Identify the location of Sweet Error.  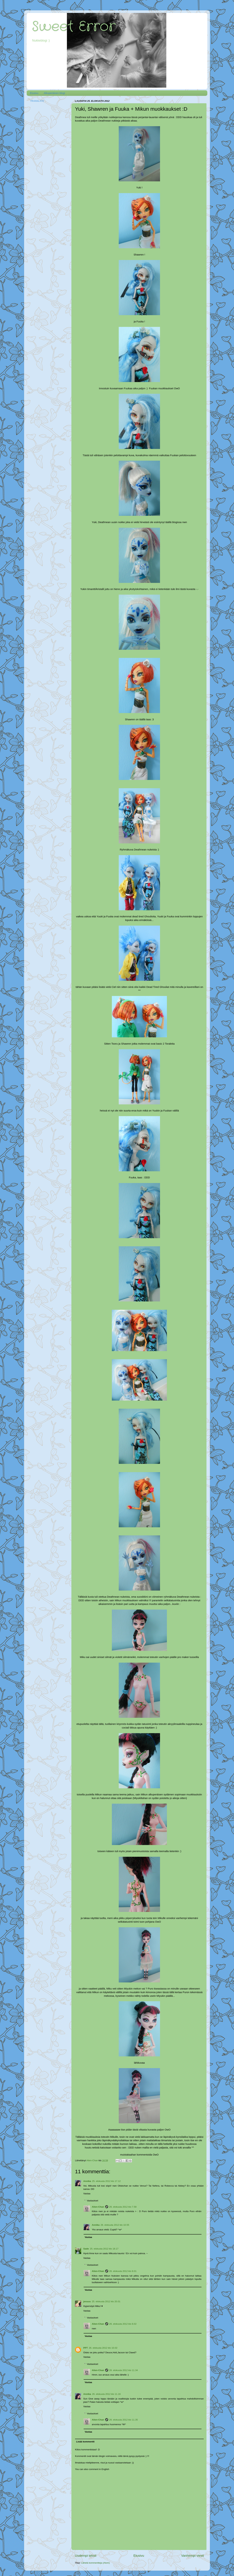
(73, 27).